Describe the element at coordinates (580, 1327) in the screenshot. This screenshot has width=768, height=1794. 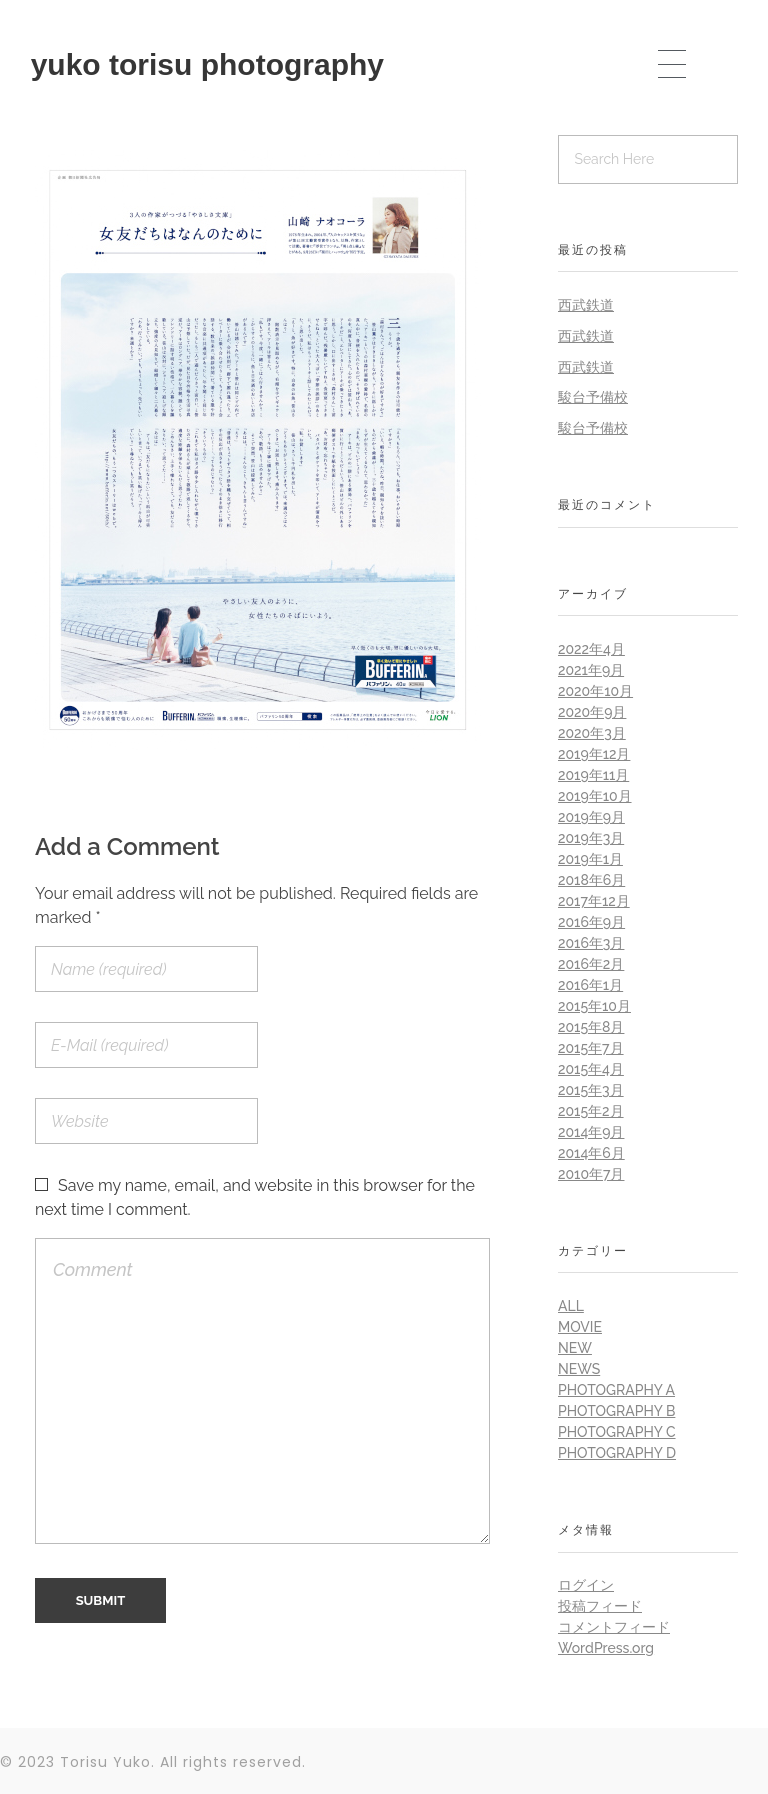
I see `Movie` at that location.